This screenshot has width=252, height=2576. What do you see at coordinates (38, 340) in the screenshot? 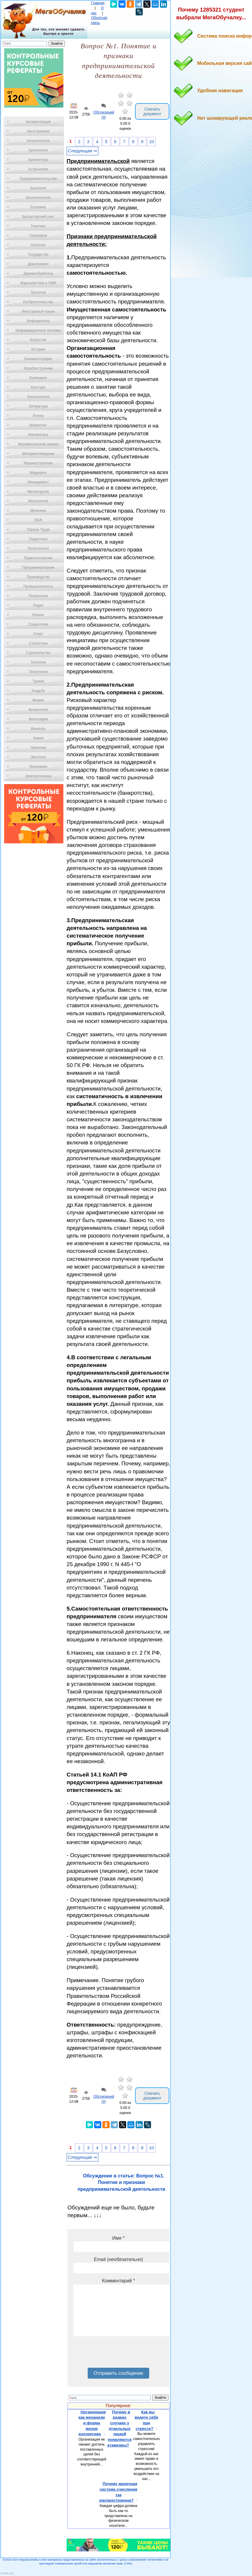
I see `Искусство` at bounding box center [38, 340].